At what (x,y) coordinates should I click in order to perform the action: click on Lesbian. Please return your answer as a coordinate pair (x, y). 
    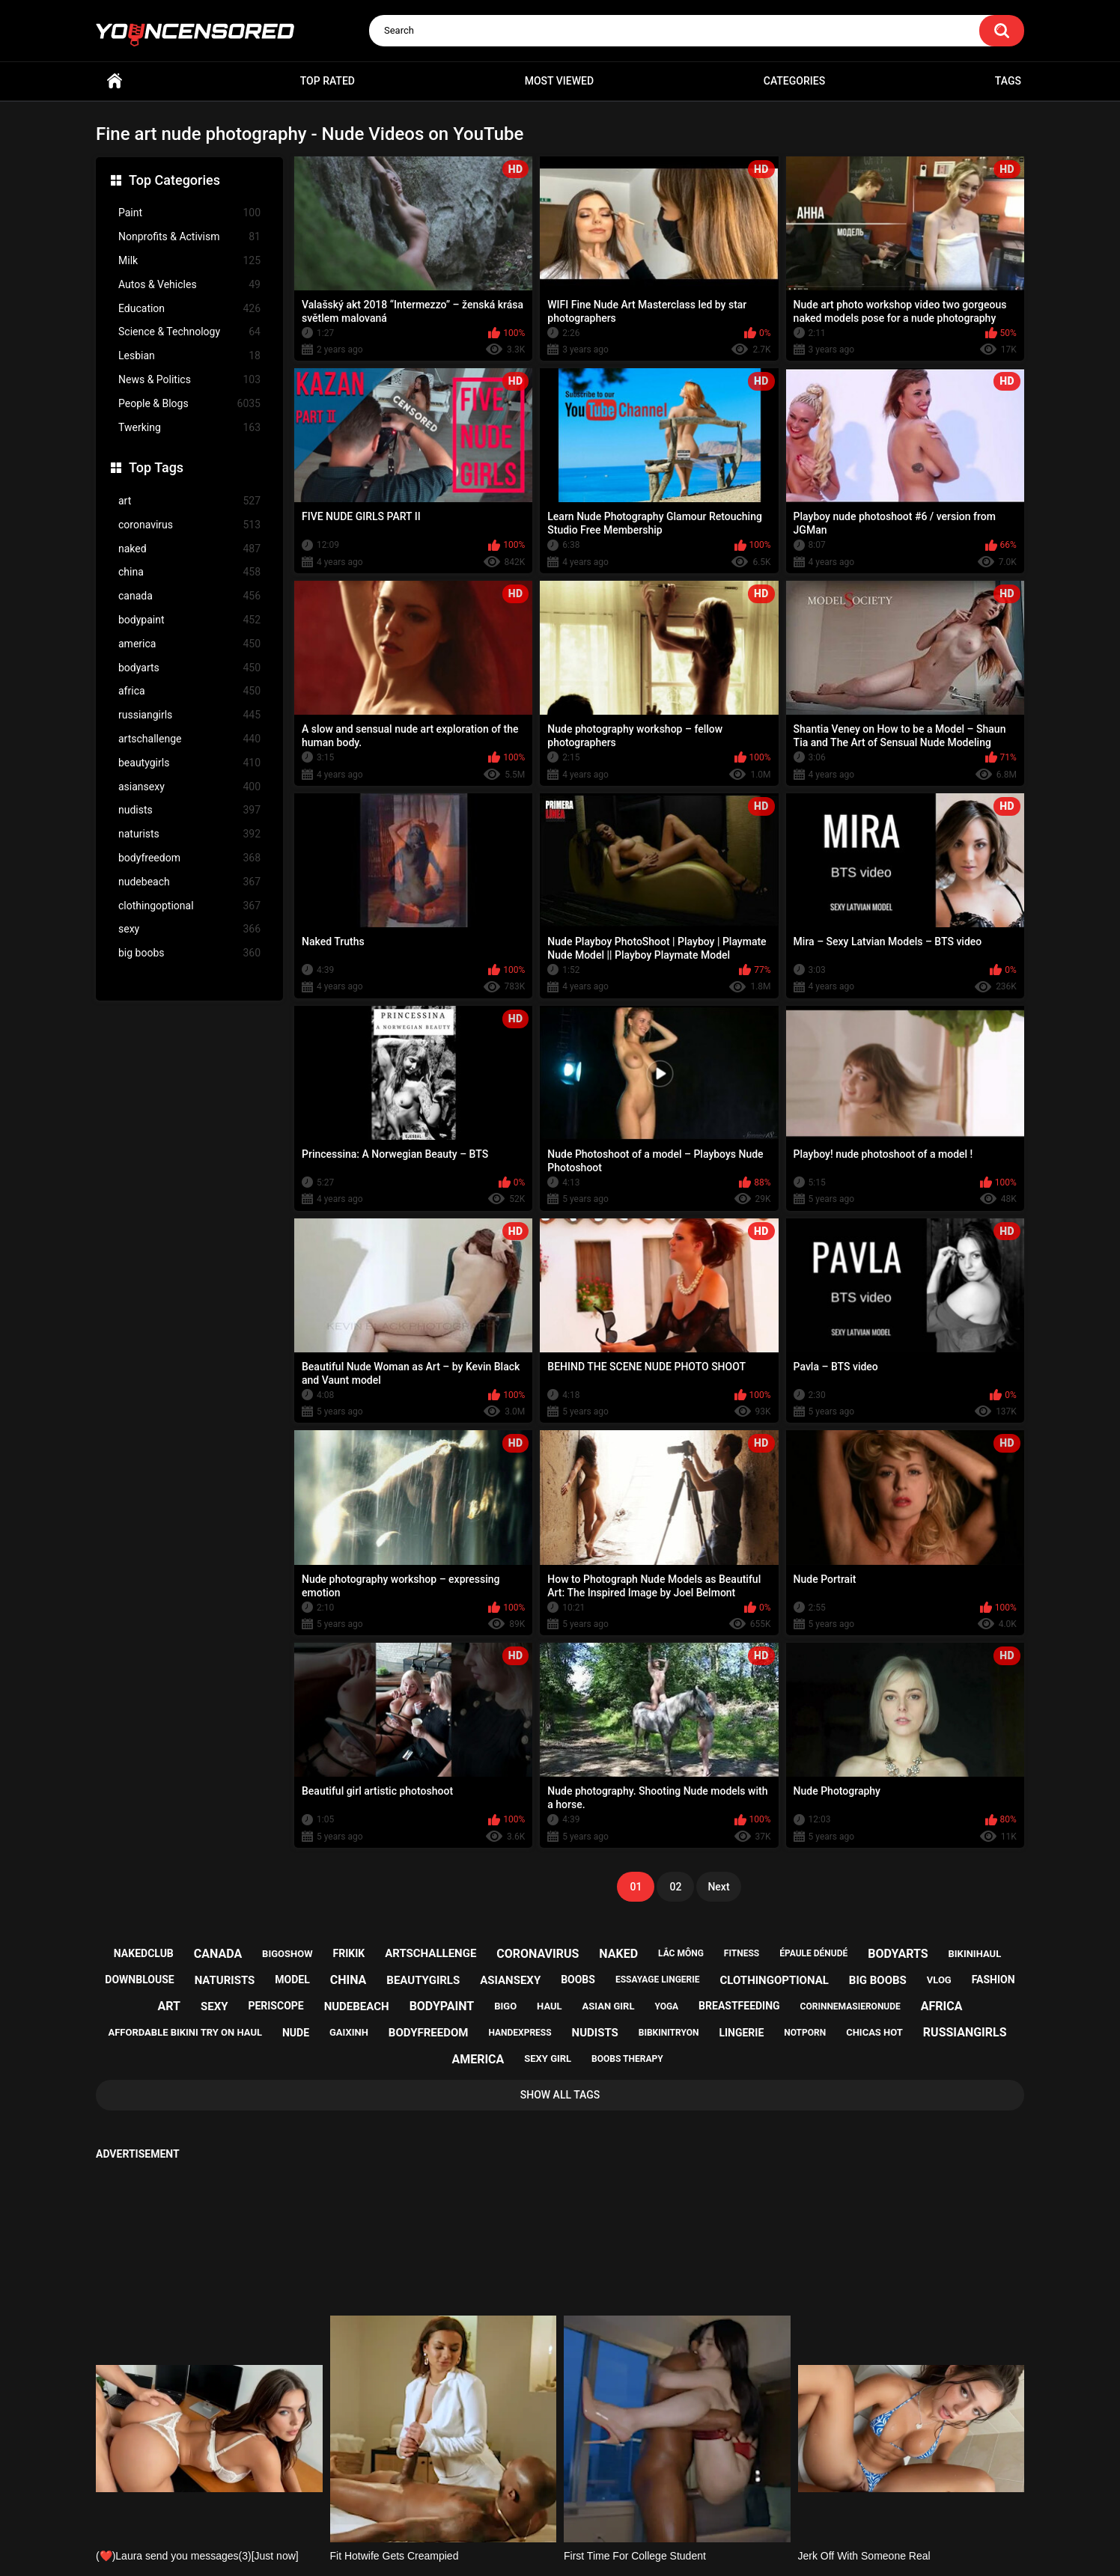
    Looking at the image, I should click on (189, 356).